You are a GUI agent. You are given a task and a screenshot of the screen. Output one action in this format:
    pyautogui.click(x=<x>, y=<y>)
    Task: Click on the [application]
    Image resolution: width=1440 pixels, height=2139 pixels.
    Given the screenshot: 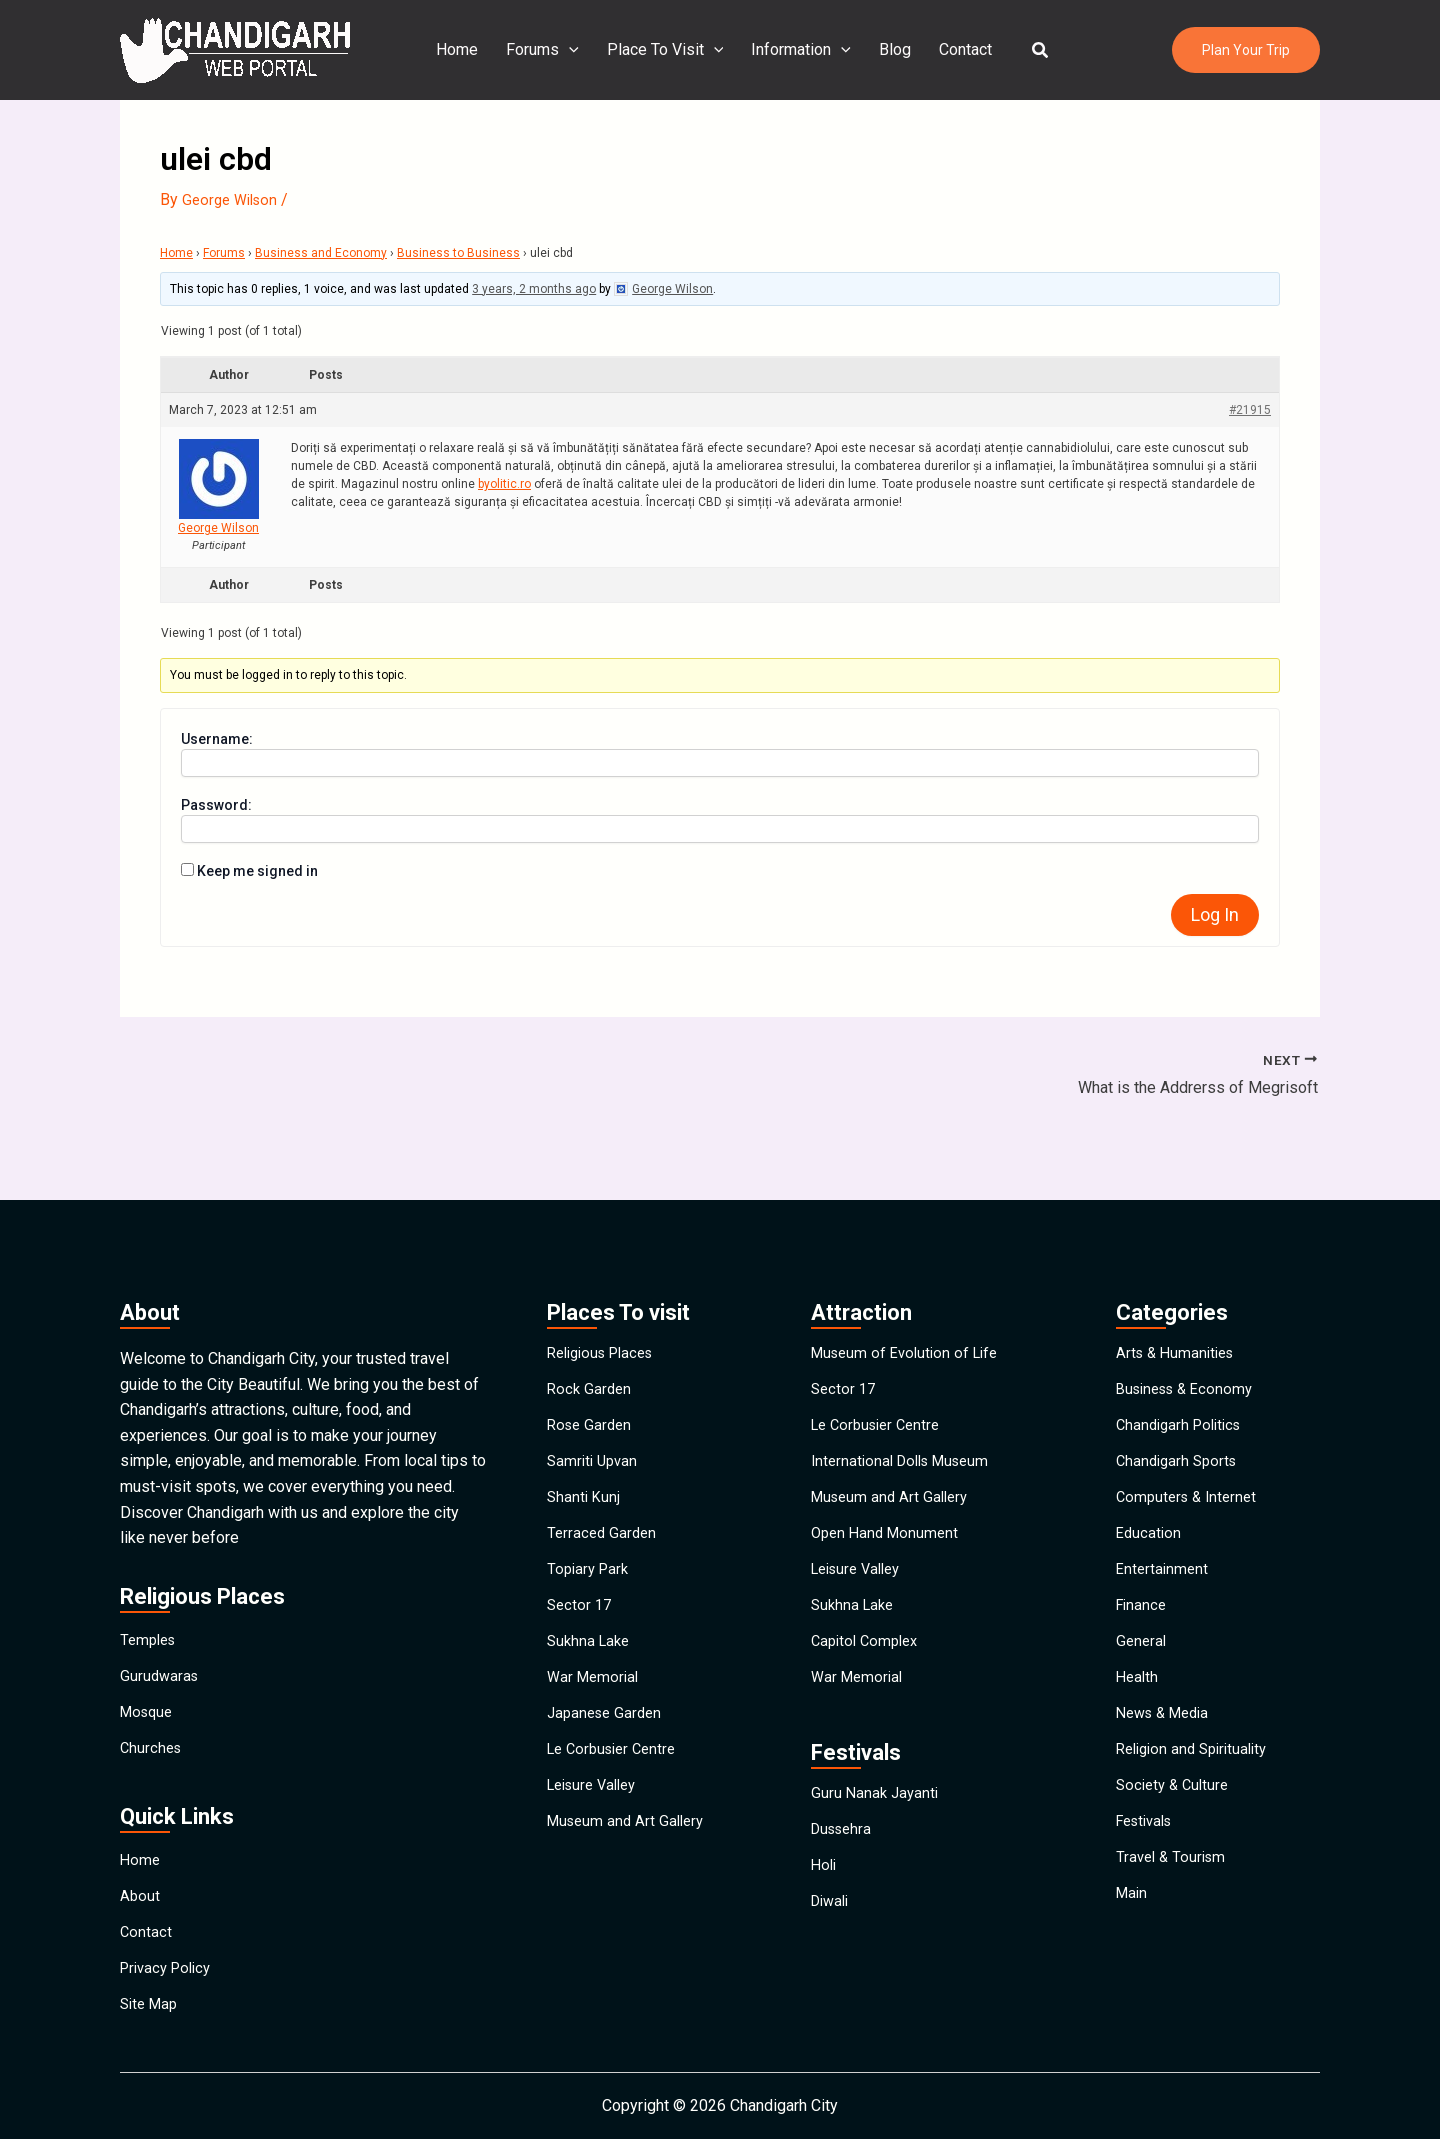 What is the action you would take?
    pyautogui.click(x=577, y=50)
    